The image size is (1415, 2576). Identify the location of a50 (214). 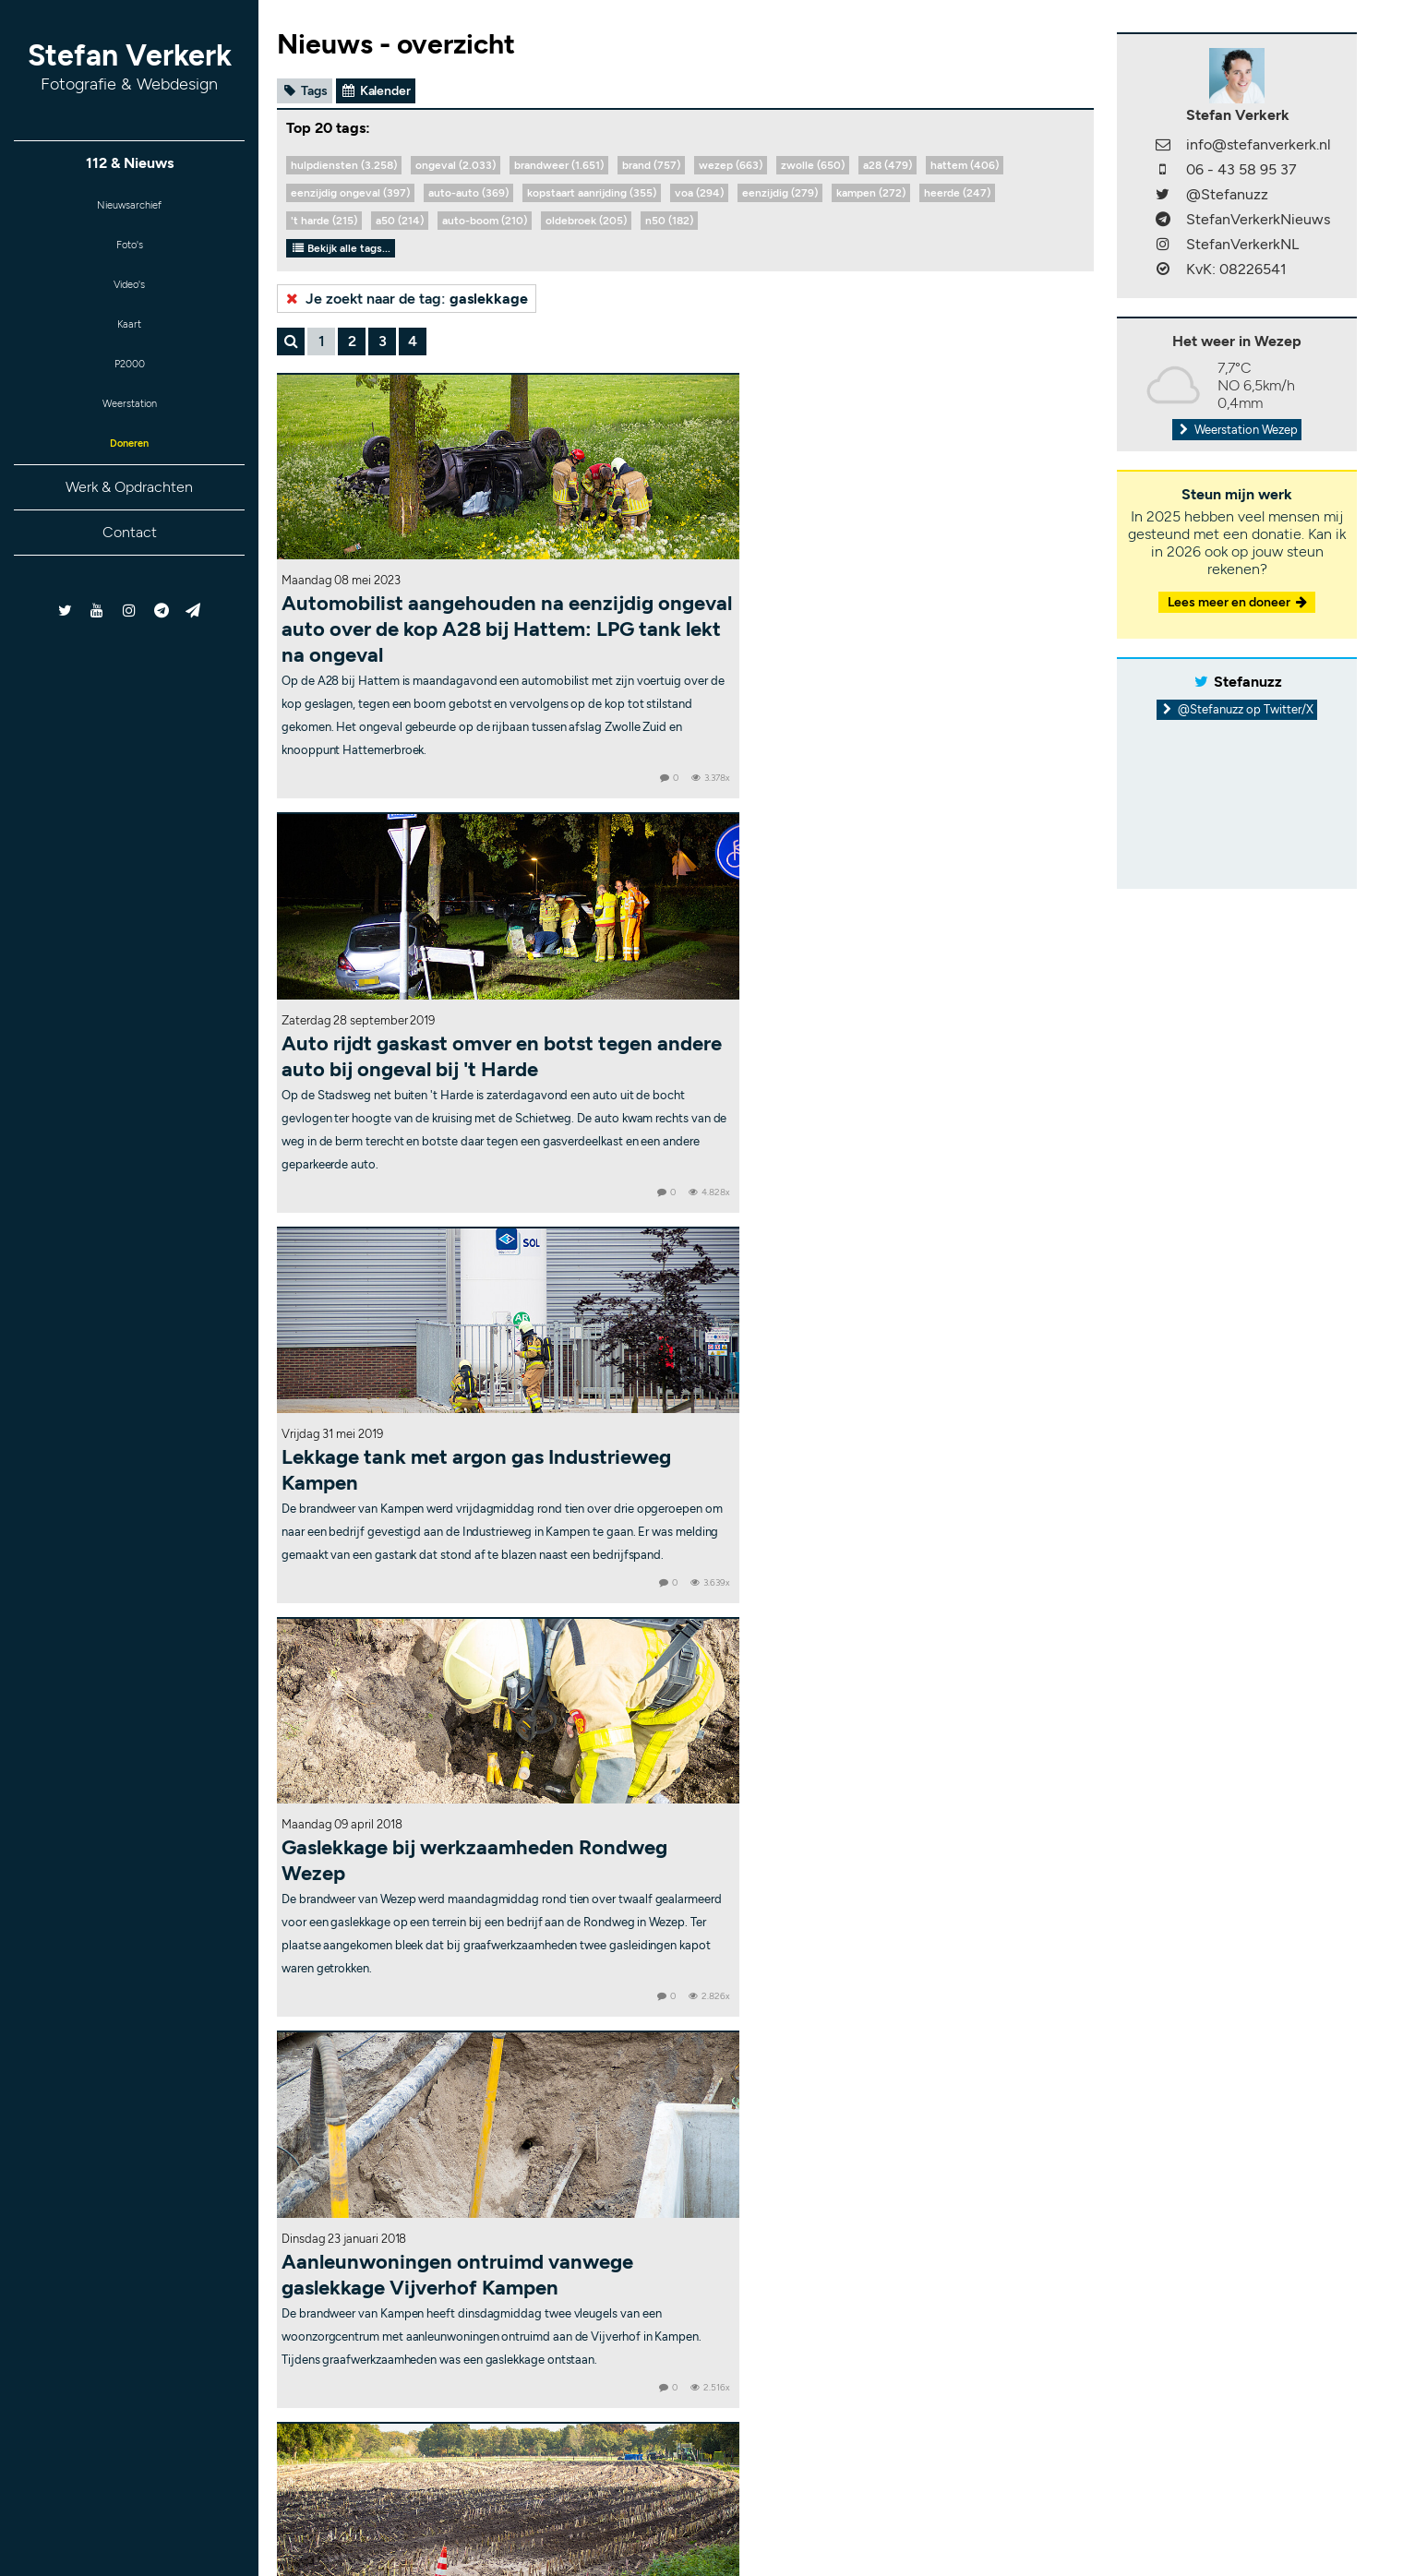
(400, 220).